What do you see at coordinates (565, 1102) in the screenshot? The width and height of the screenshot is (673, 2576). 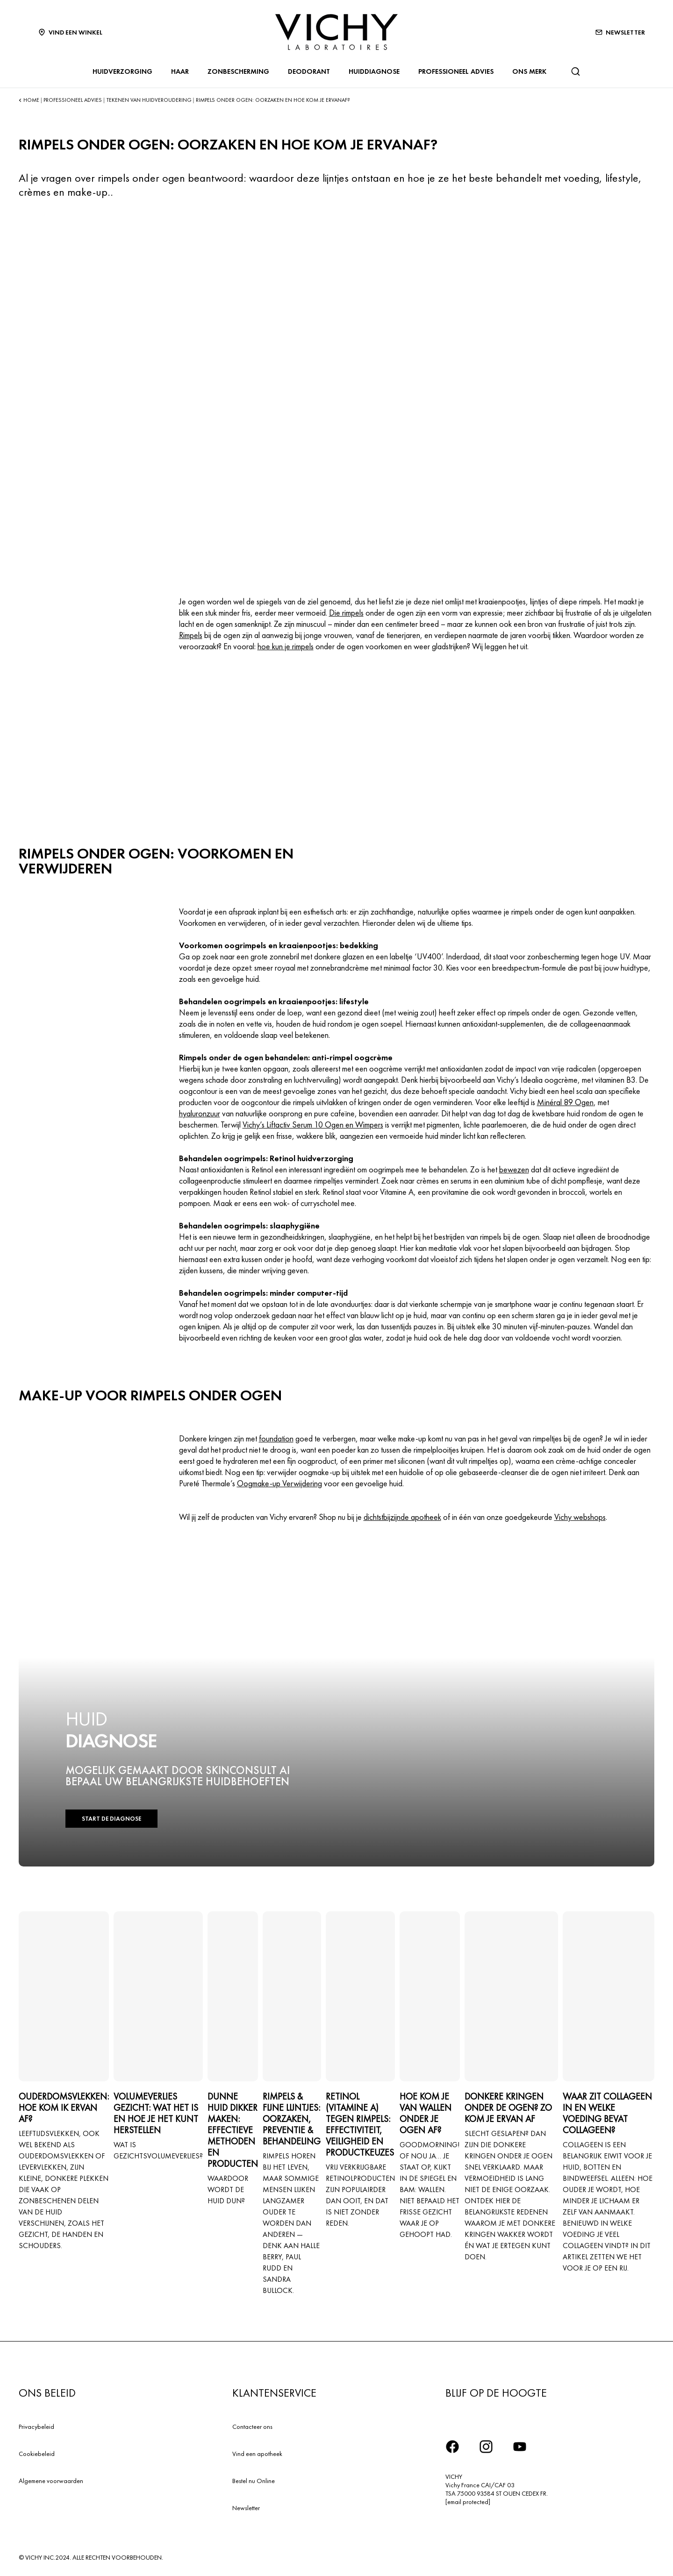 I see `Minéral 89 Ogen` at bounding box center [565, 1102].